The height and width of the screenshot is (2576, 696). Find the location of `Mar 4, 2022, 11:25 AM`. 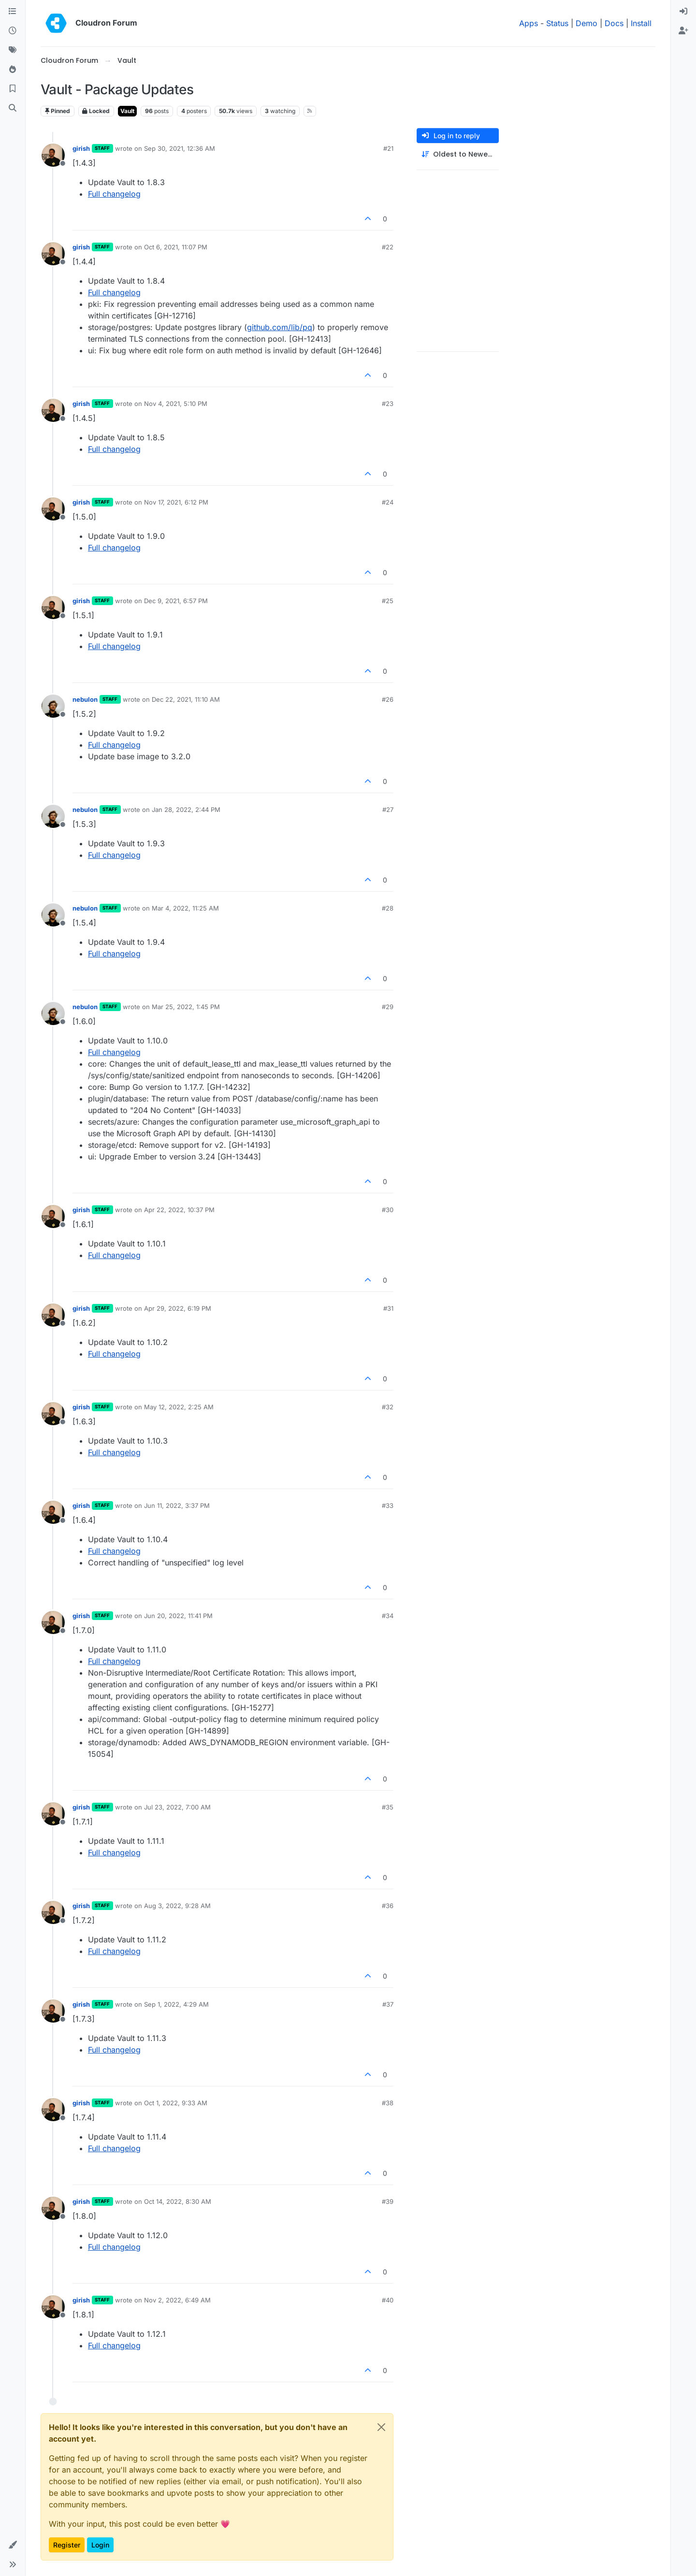

Mar 4, 2022, 11:25 AM is located at coordinates (185, 908).